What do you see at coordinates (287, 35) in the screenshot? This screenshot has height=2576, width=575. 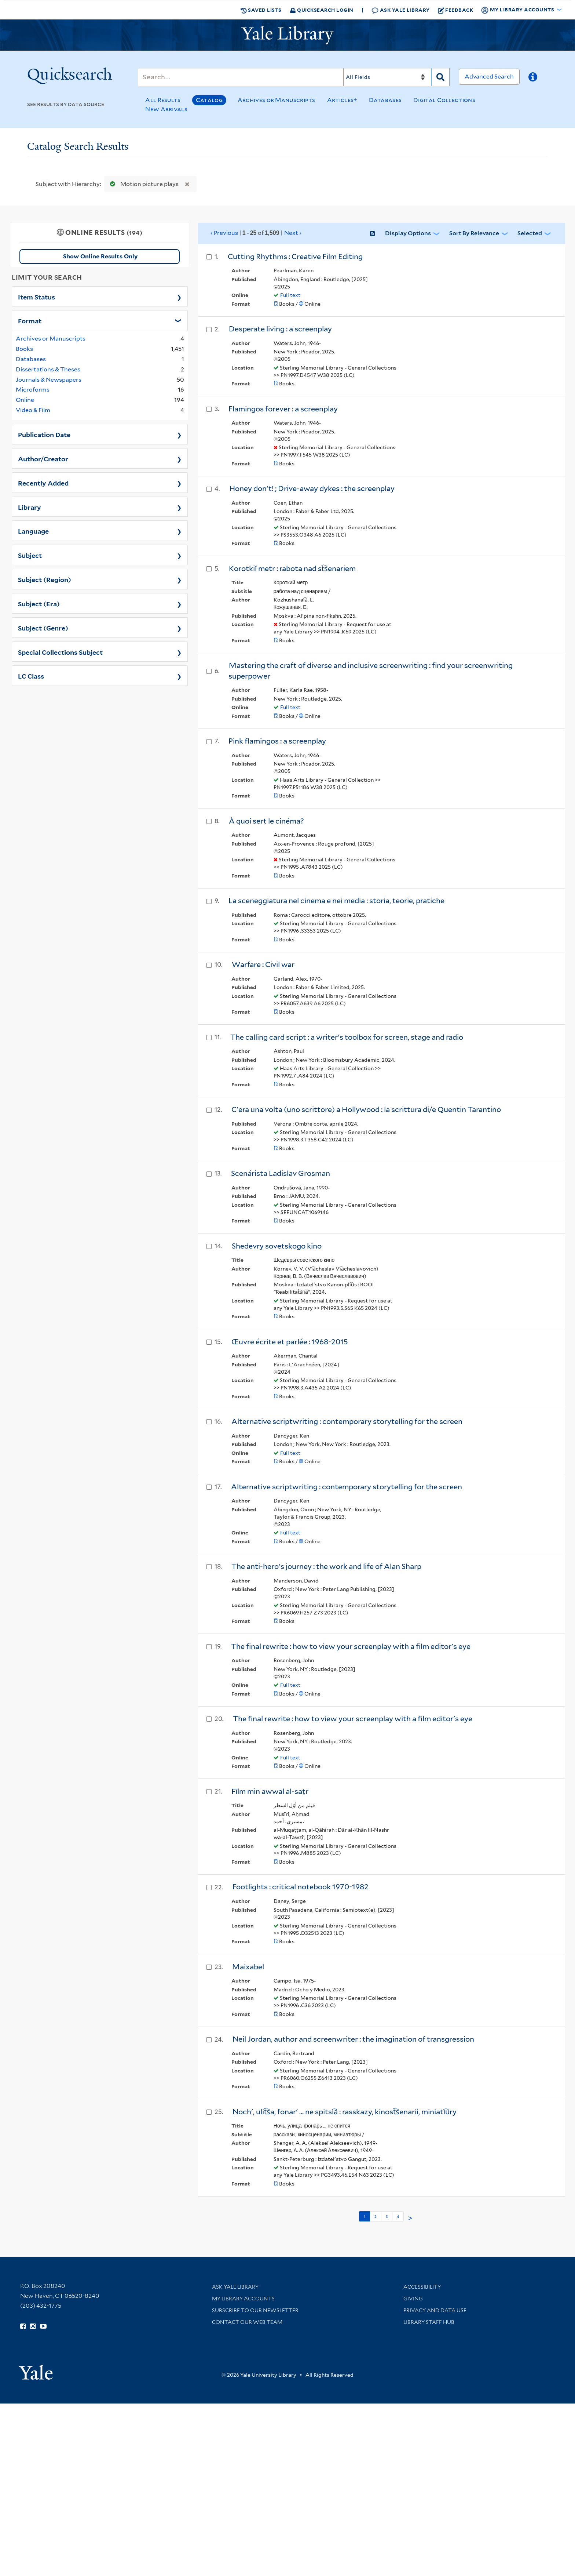 I see `[Yale University Library Logo]` at bounding box center [287, 35].